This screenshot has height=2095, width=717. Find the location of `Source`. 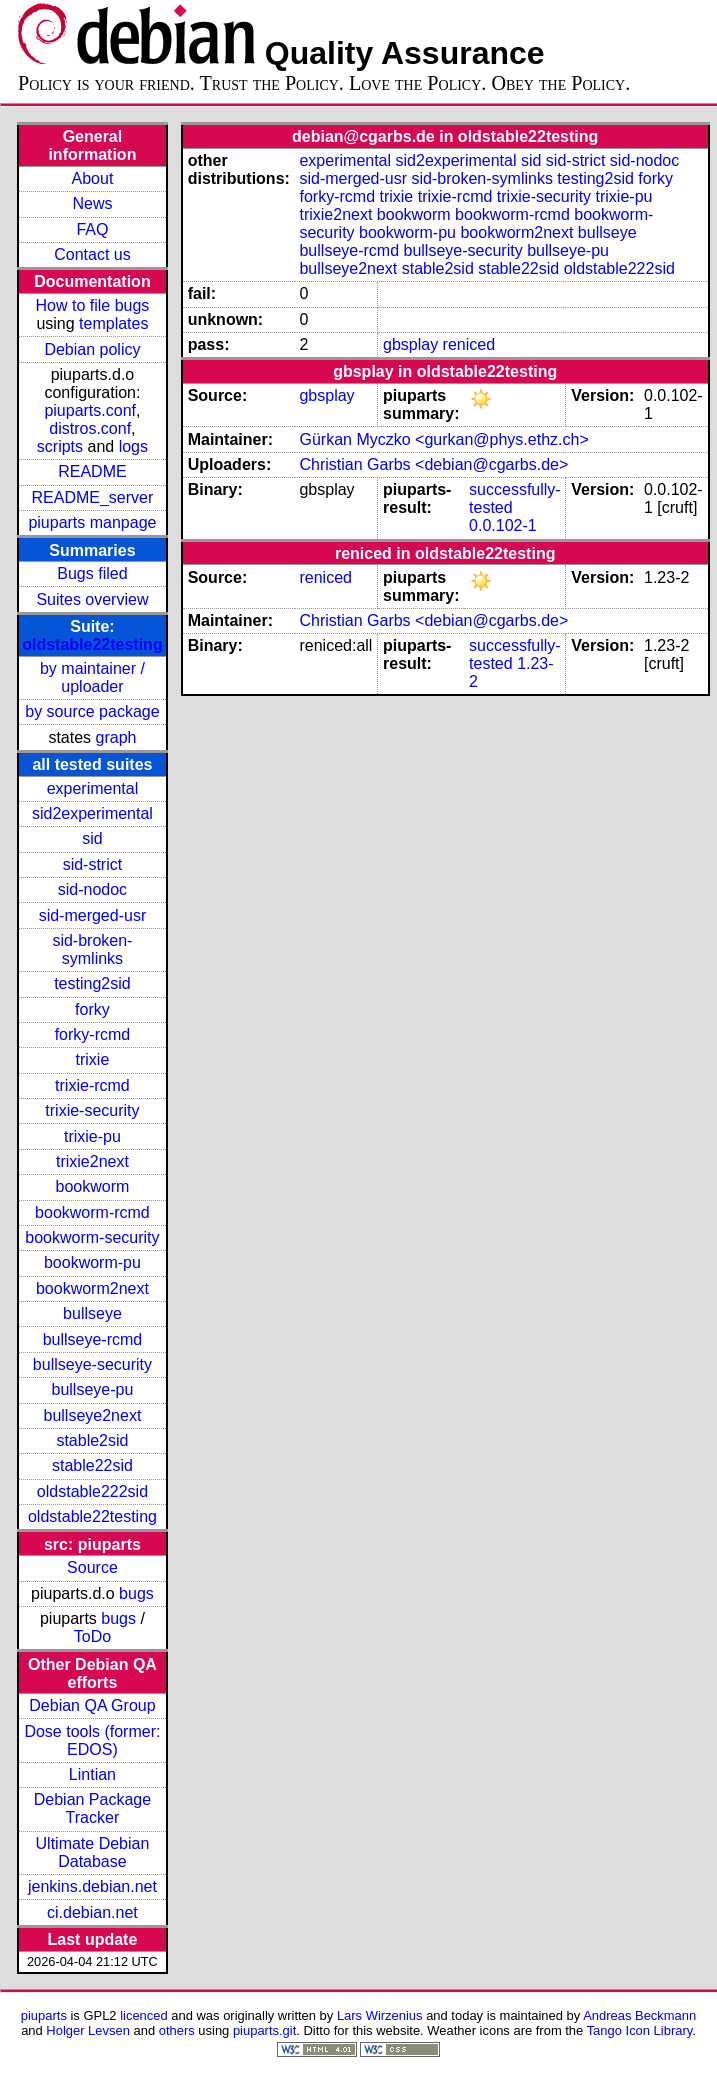

Source is located at coordinates (92, 1567).